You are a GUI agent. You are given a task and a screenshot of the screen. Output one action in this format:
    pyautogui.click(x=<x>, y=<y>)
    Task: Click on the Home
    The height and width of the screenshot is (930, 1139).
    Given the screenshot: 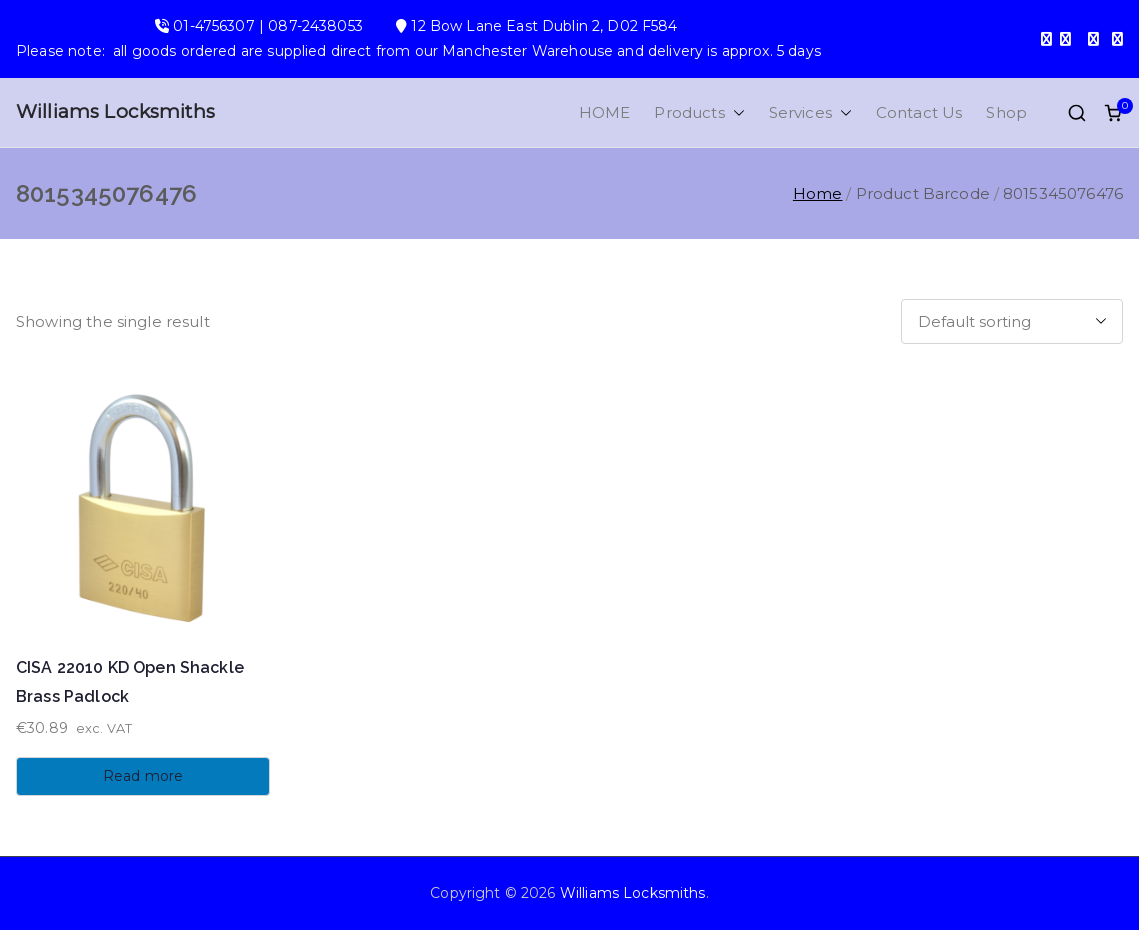 What is the action you would take?
    pyautogui.click(x=818, y=193)
    